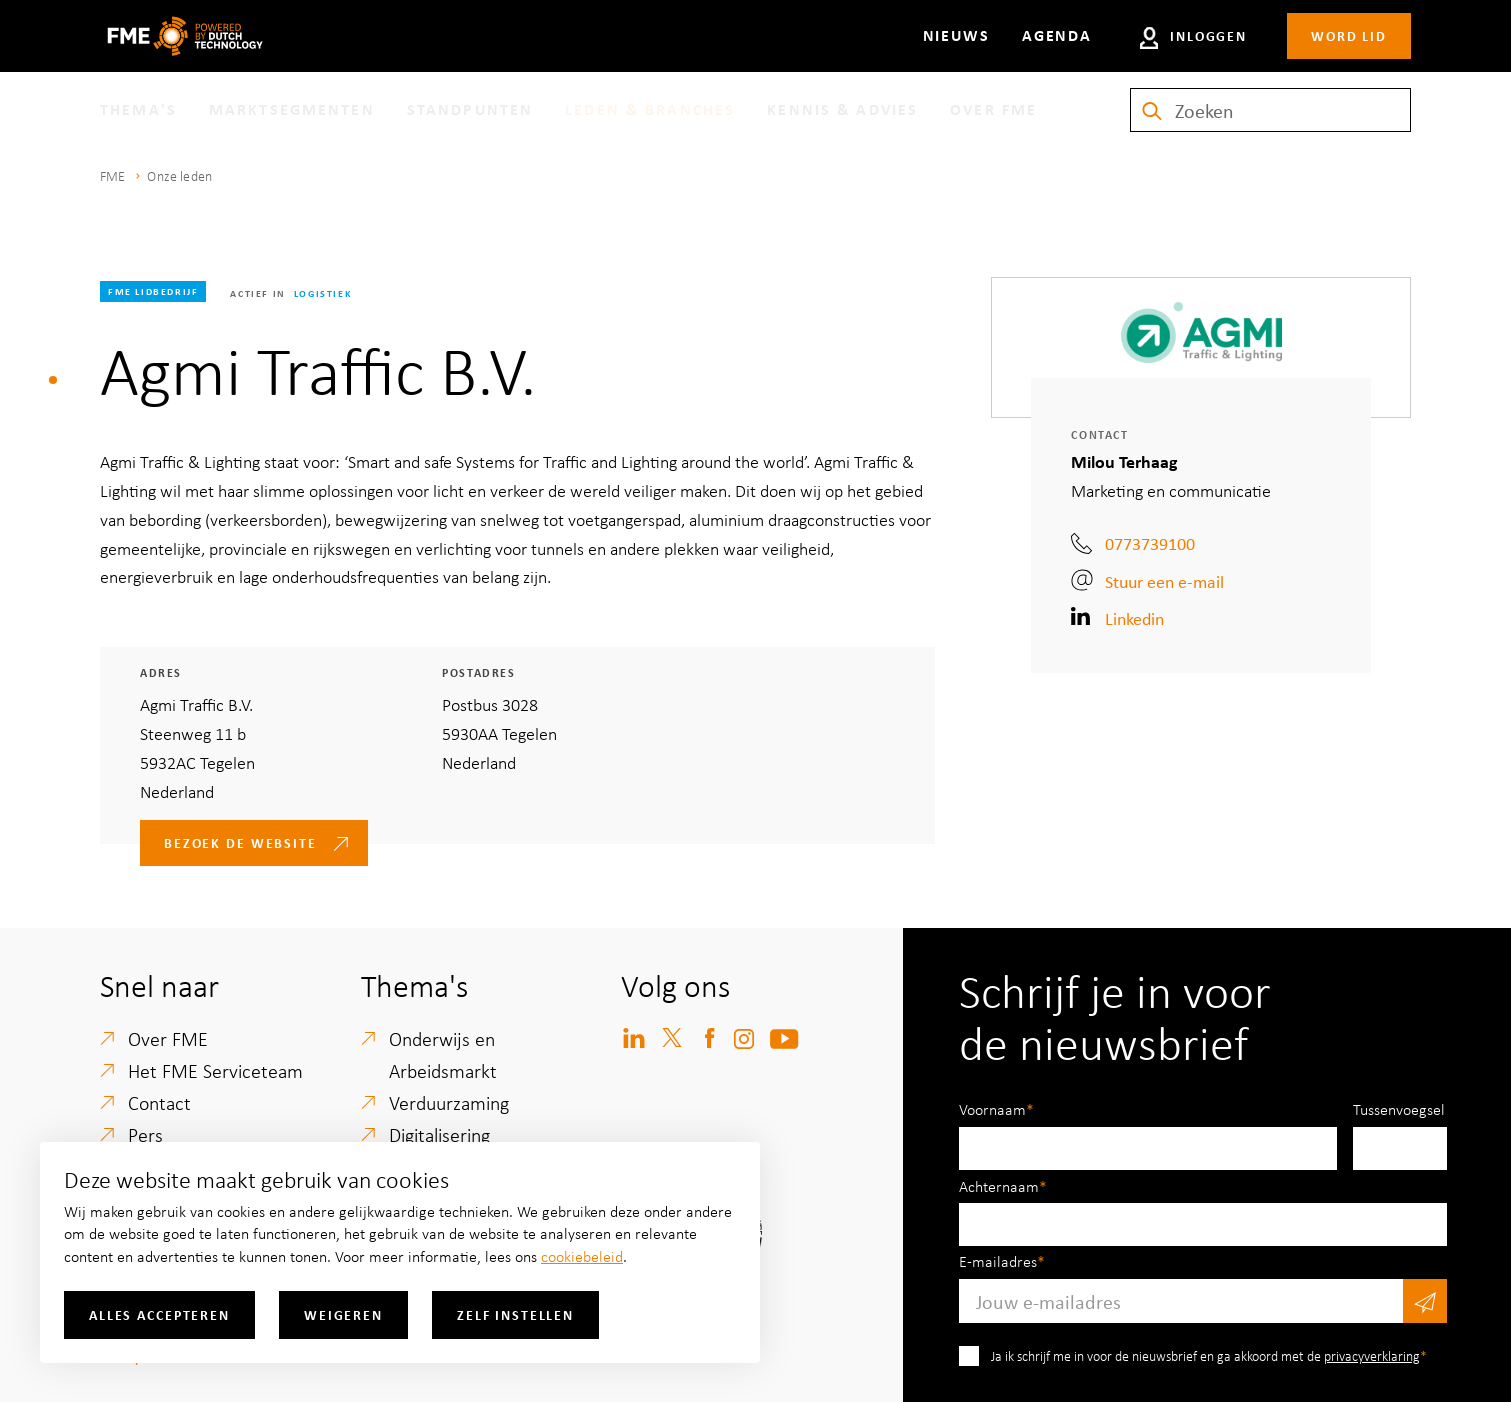 The image size is (1511, 1403). What do you see at coordinates (1057, 35) in the screenshot?
I see `Agenda` at bounding box center [1057, 35].